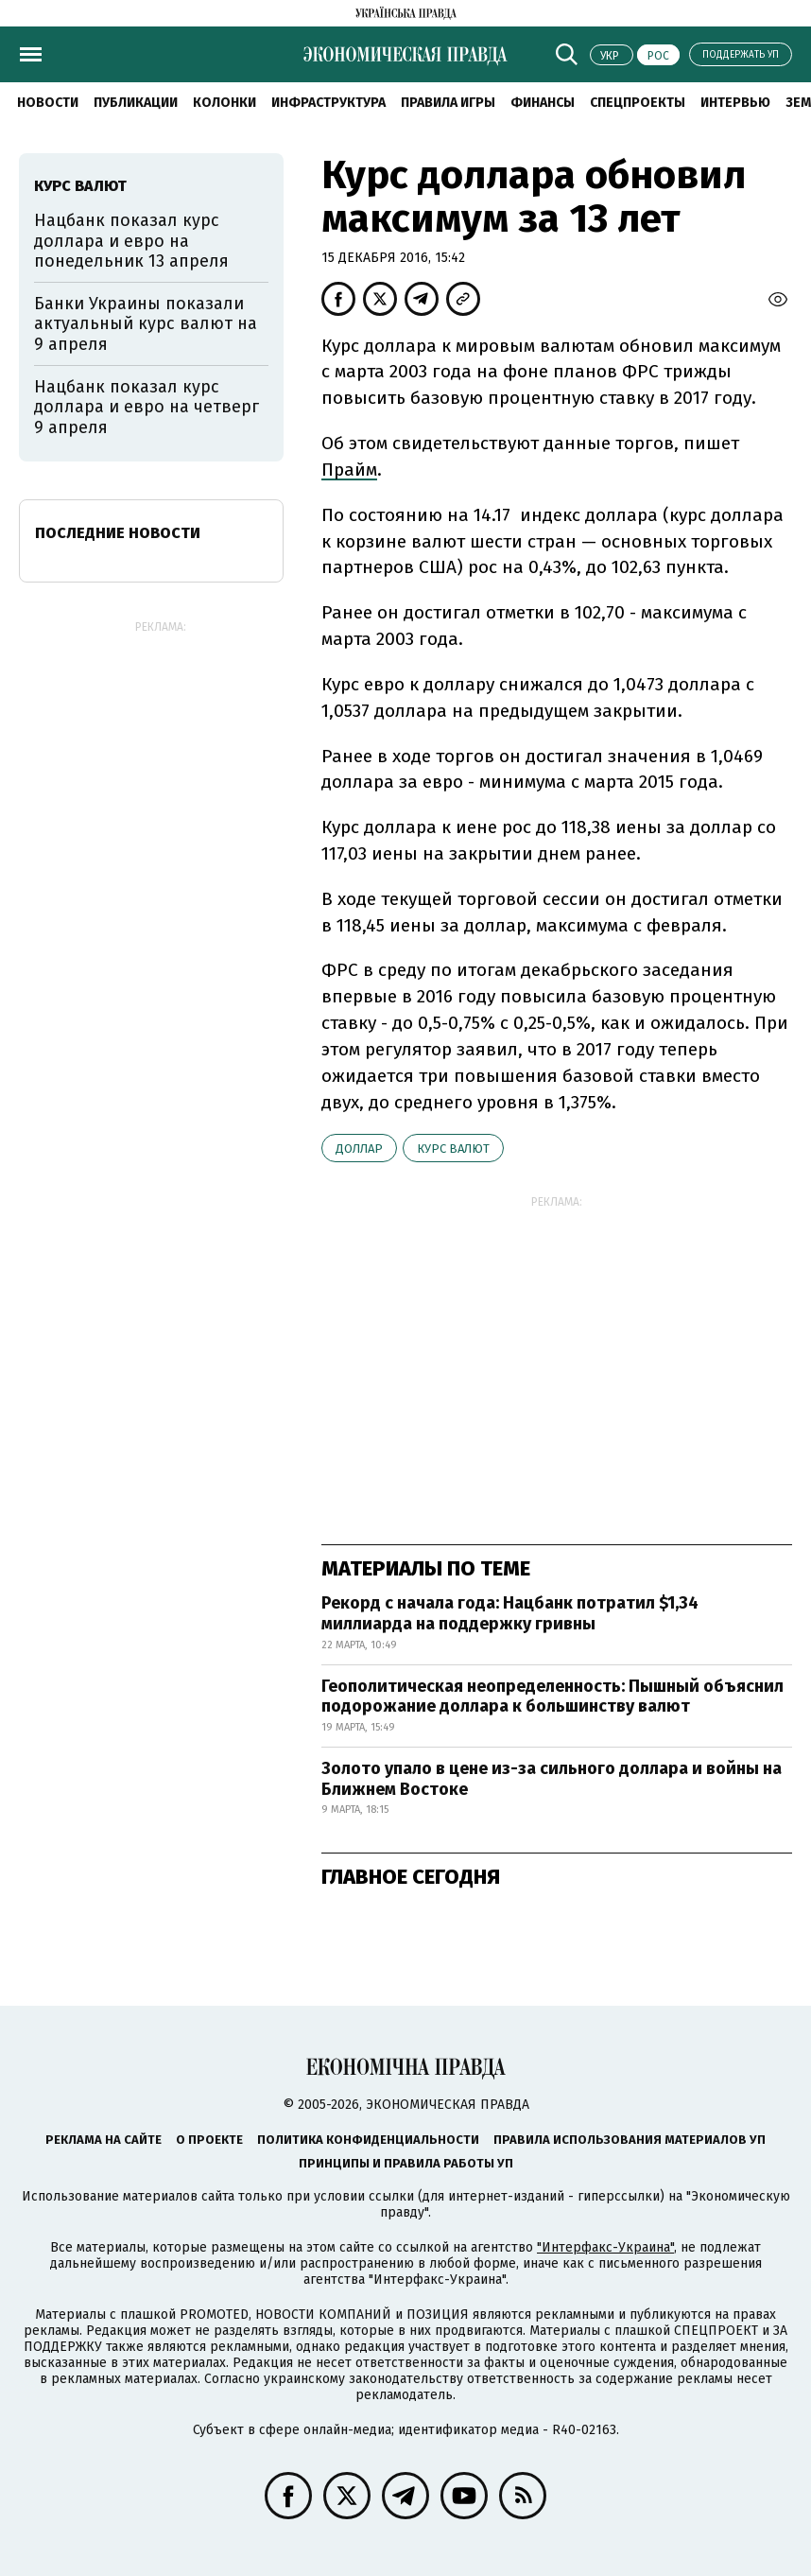  What do you see at coordinates (510, 1613) in the screenshot?
I see `Рекорд с начала года: Нацбанк потратил $1,34 миллиарда на поддержку гривны` at bounding box center [510, 1613].